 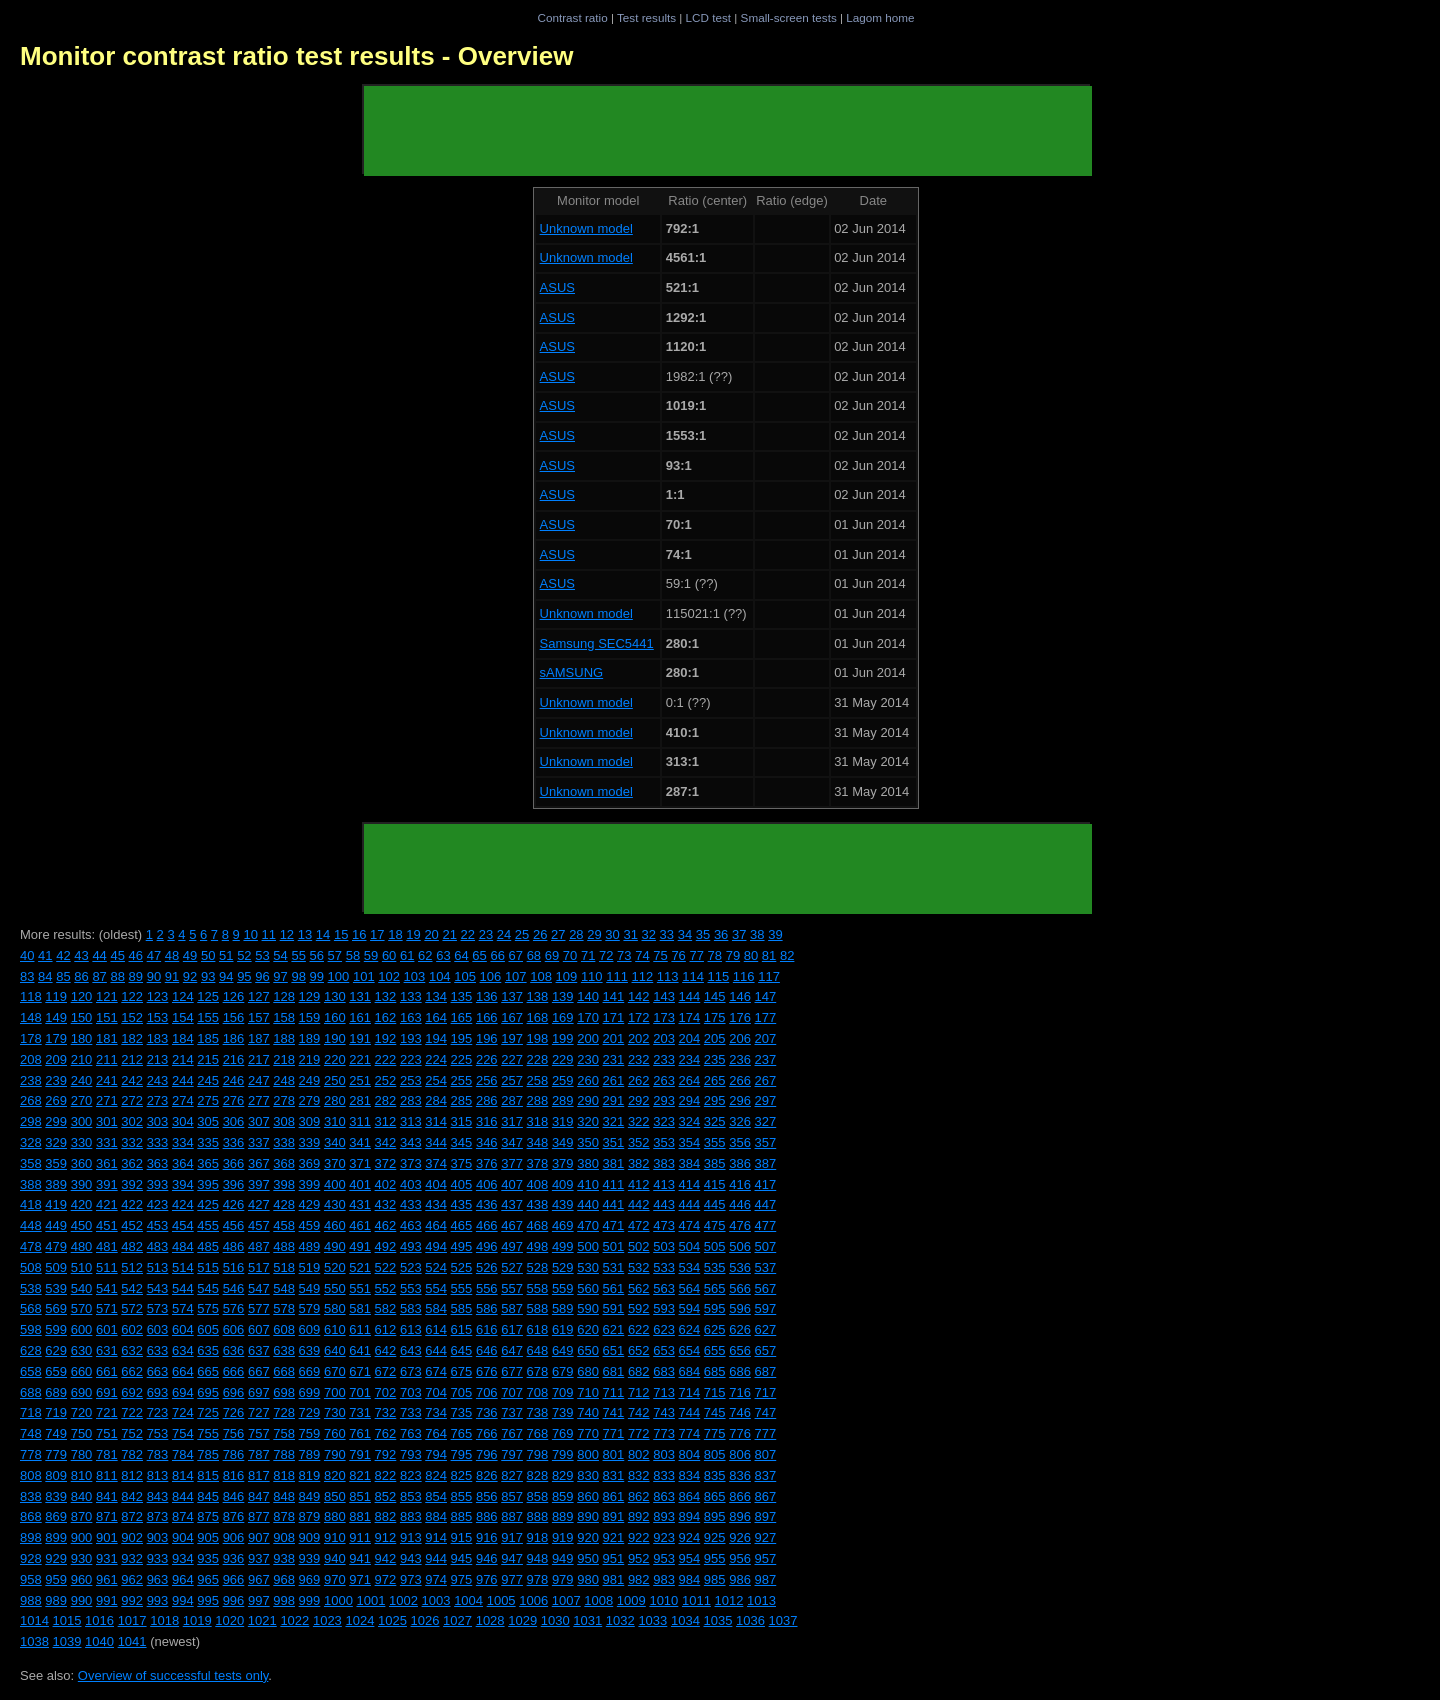 I want to click on 788, so click(x=284, y=1454).